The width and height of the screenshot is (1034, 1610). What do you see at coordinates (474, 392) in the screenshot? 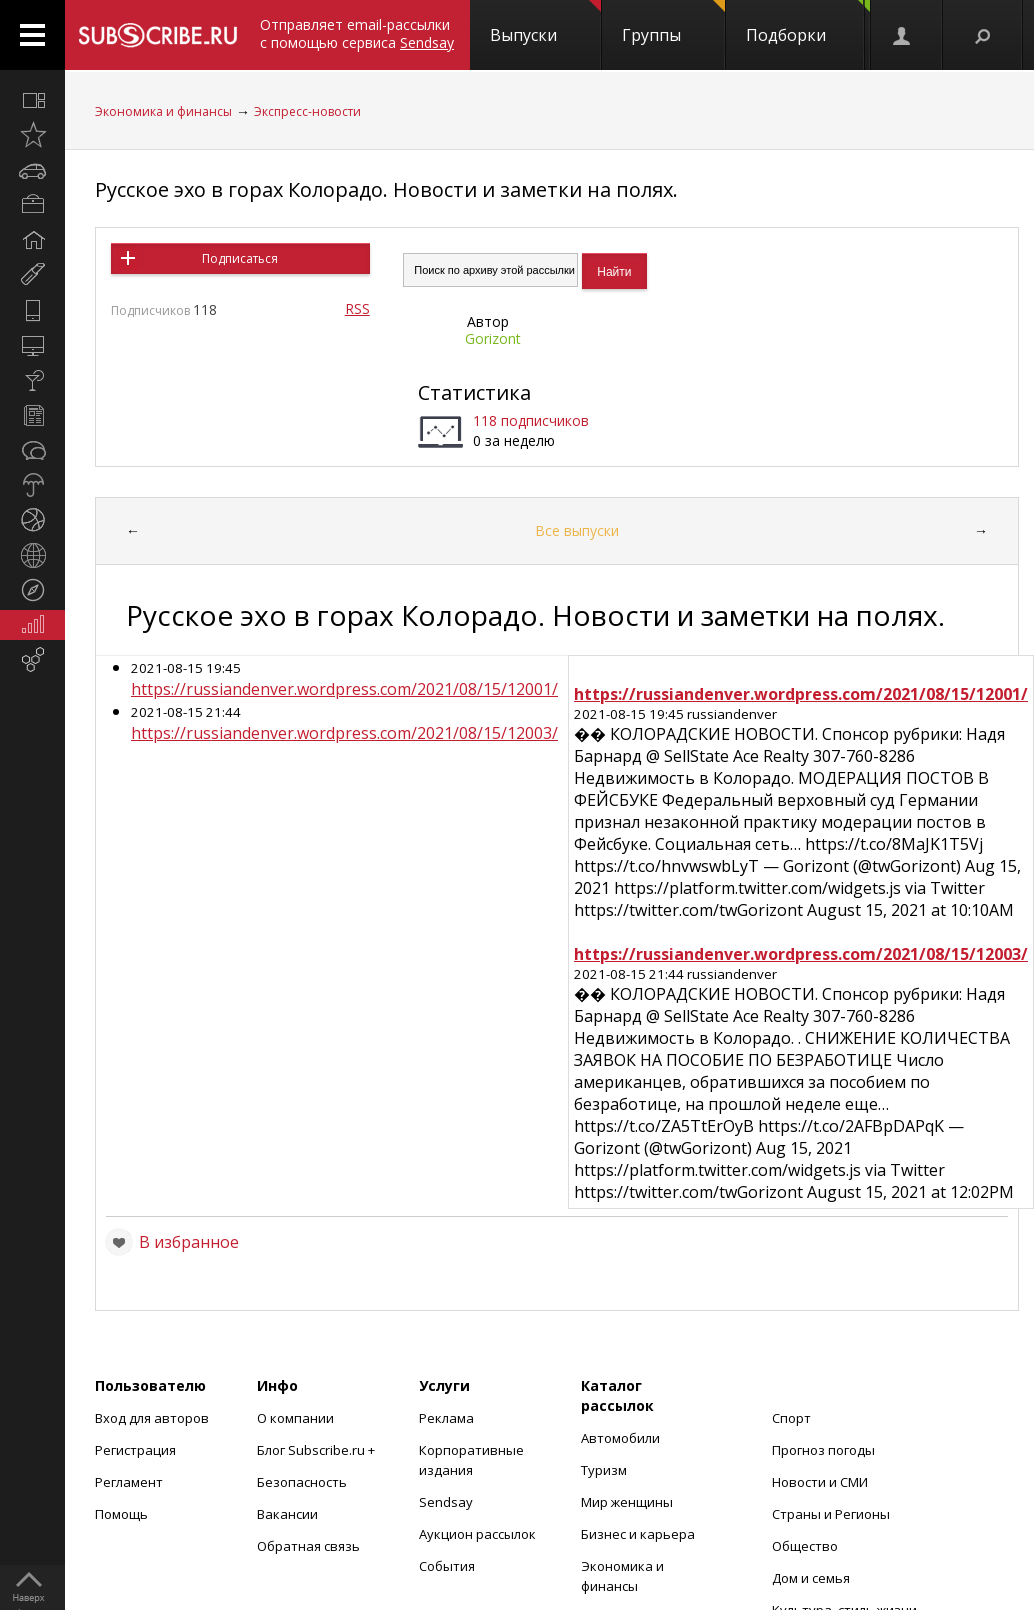
I see `Статистика` at bounding box center [474, 392].